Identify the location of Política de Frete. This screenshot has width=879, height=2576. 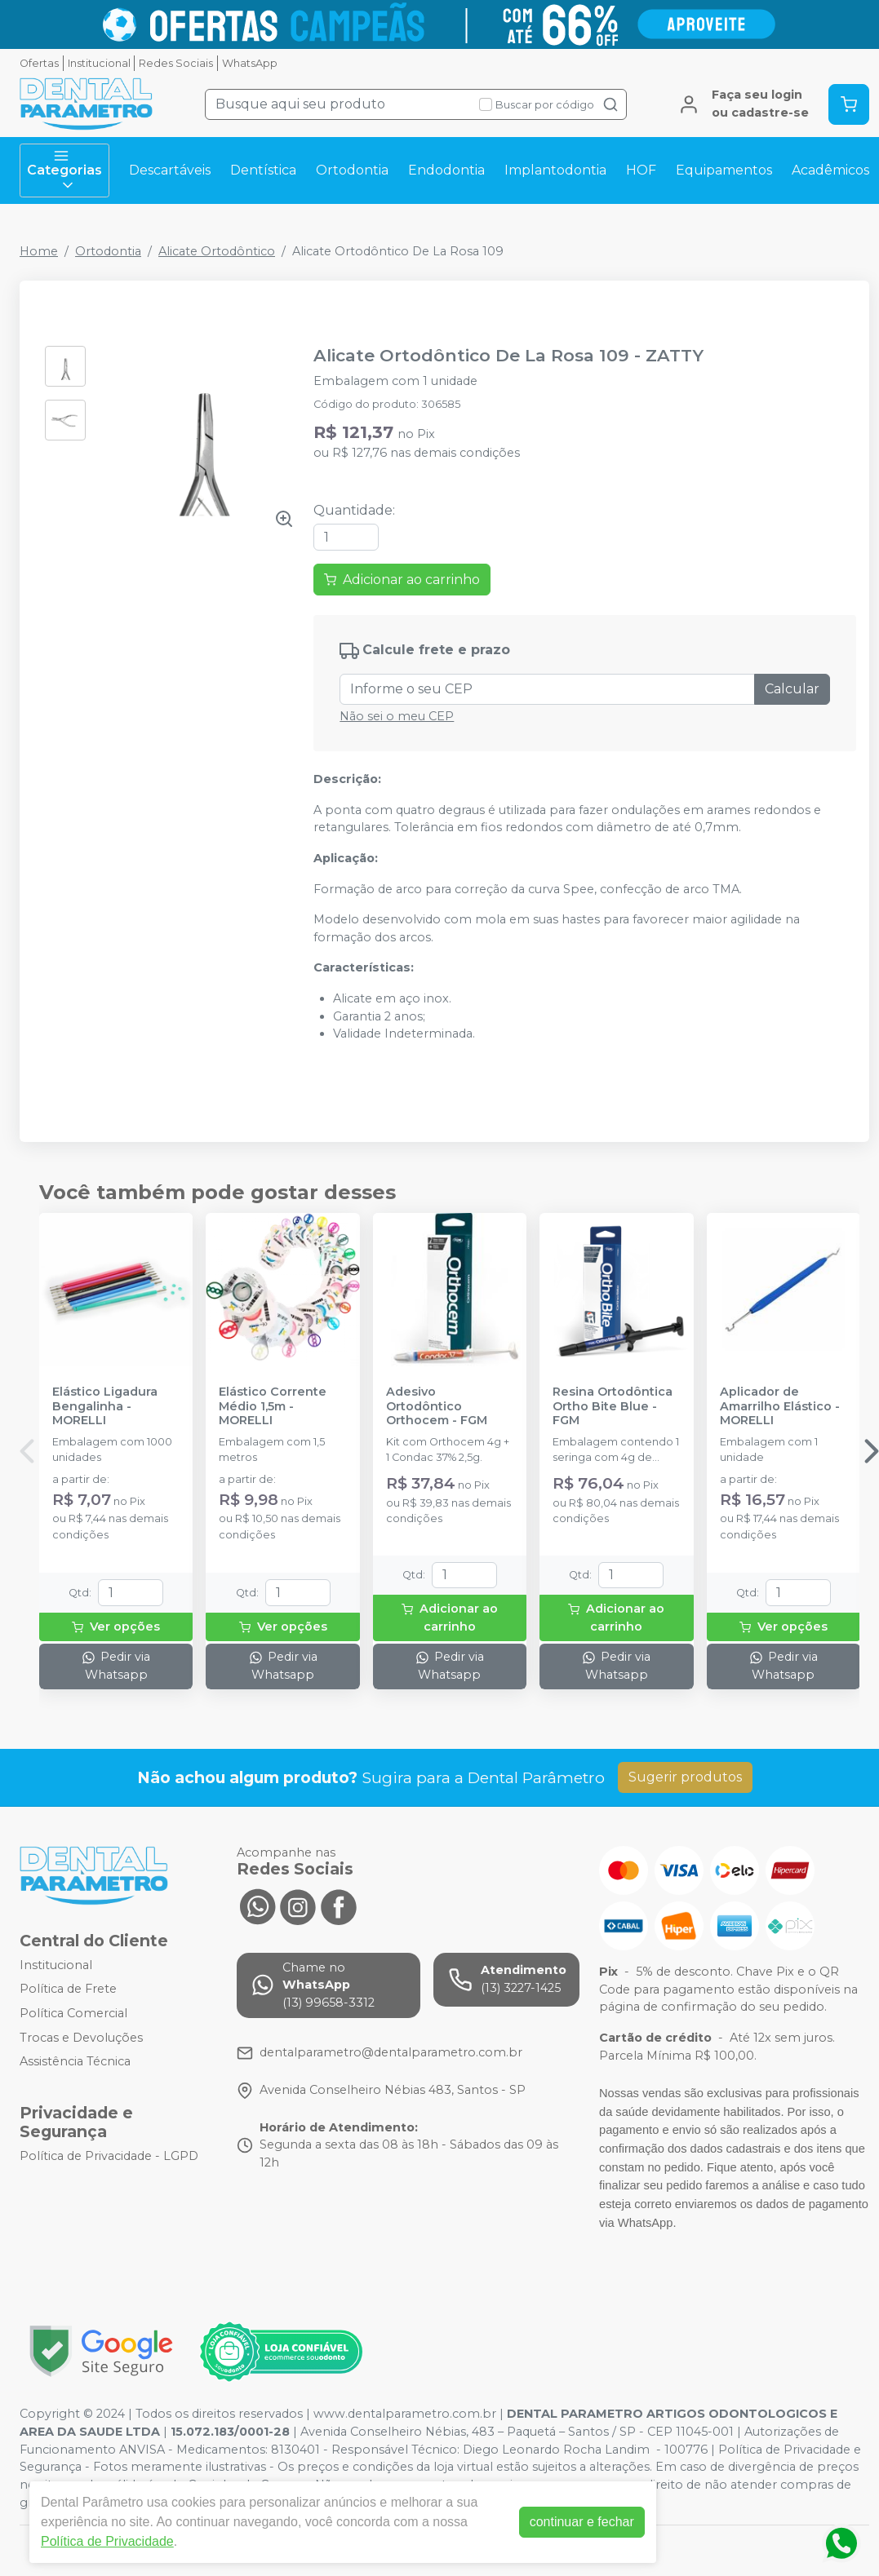
(68, 1989).